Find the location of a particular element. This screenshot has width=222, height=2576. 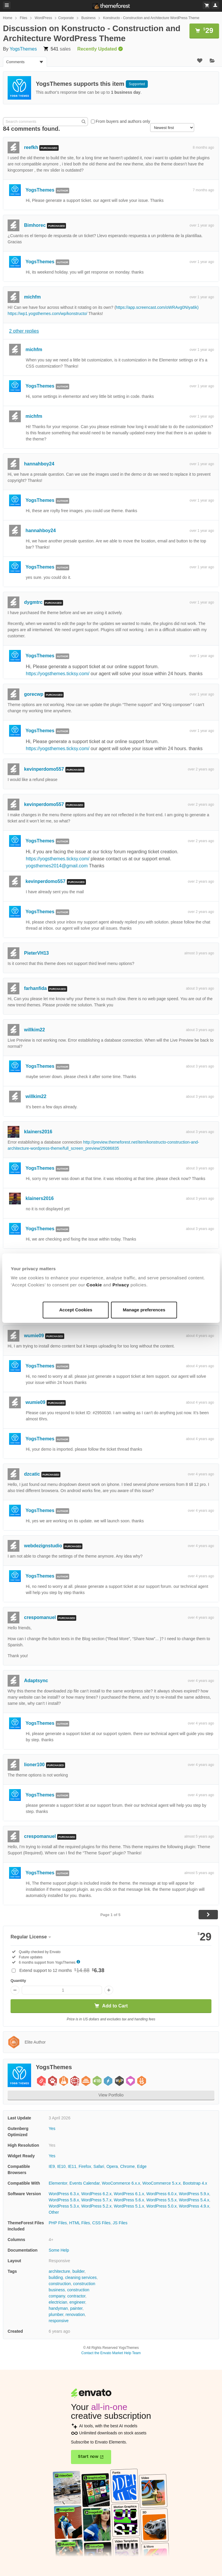

hannahboy24 is located at coordinates (39, 463).